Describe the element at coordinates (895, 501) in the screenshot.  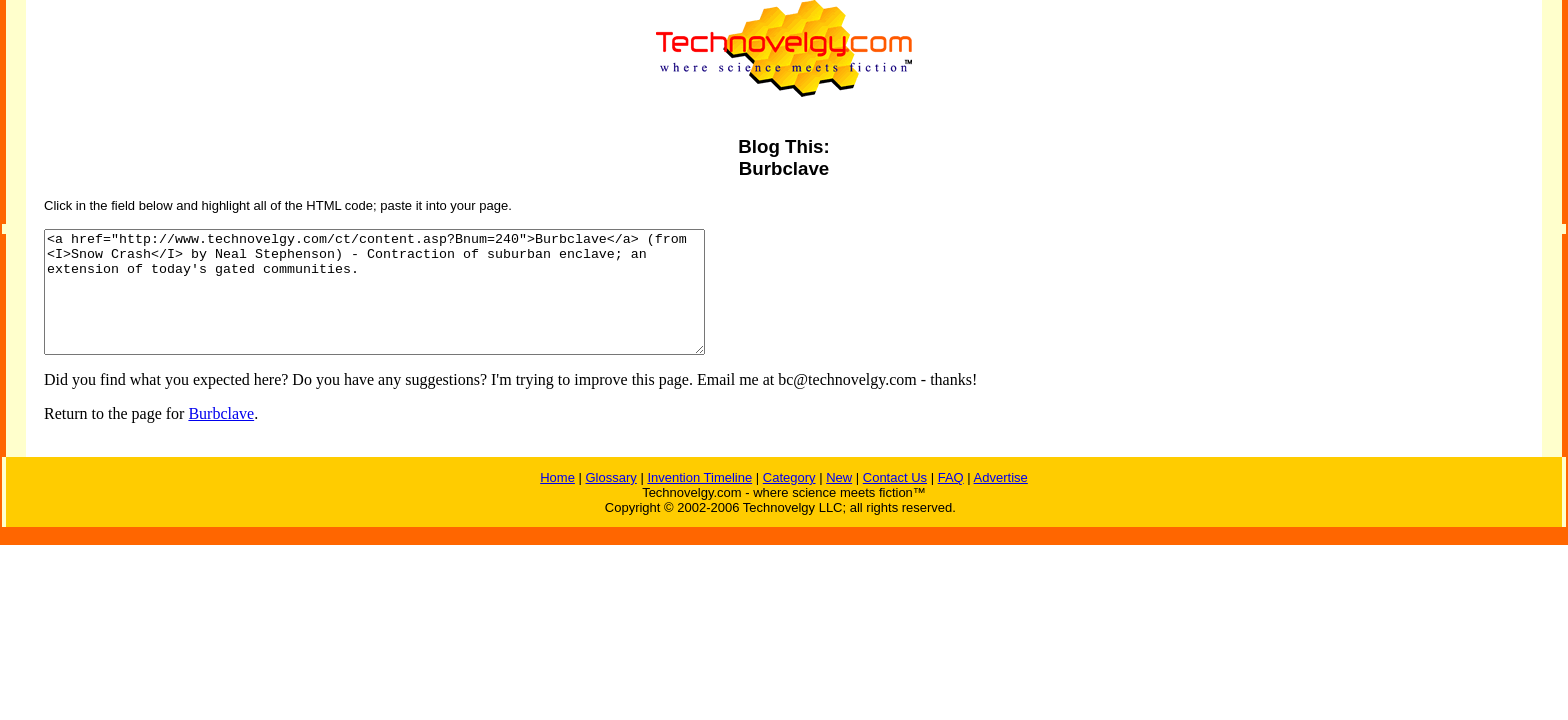
I see `Contact Us` at that location.